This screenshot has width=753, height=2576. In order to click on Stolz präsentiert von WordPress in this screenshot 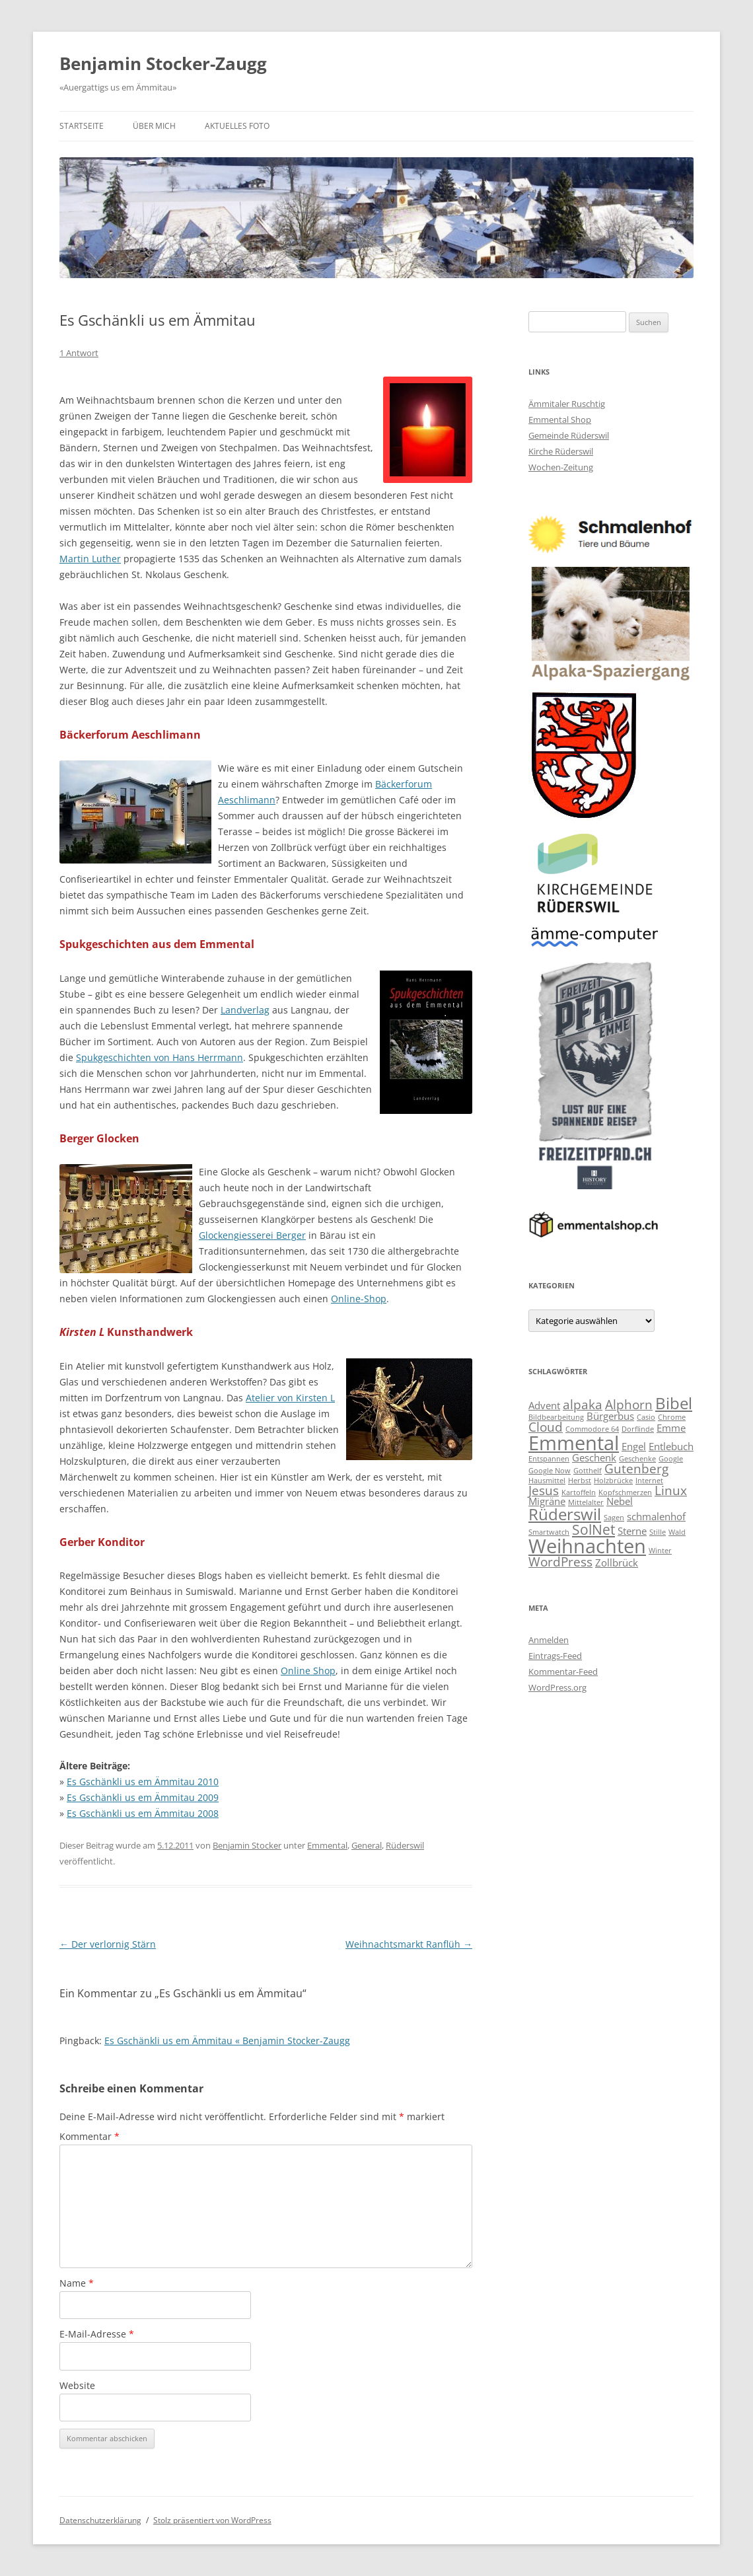, I will do `click(212, 2520)`.